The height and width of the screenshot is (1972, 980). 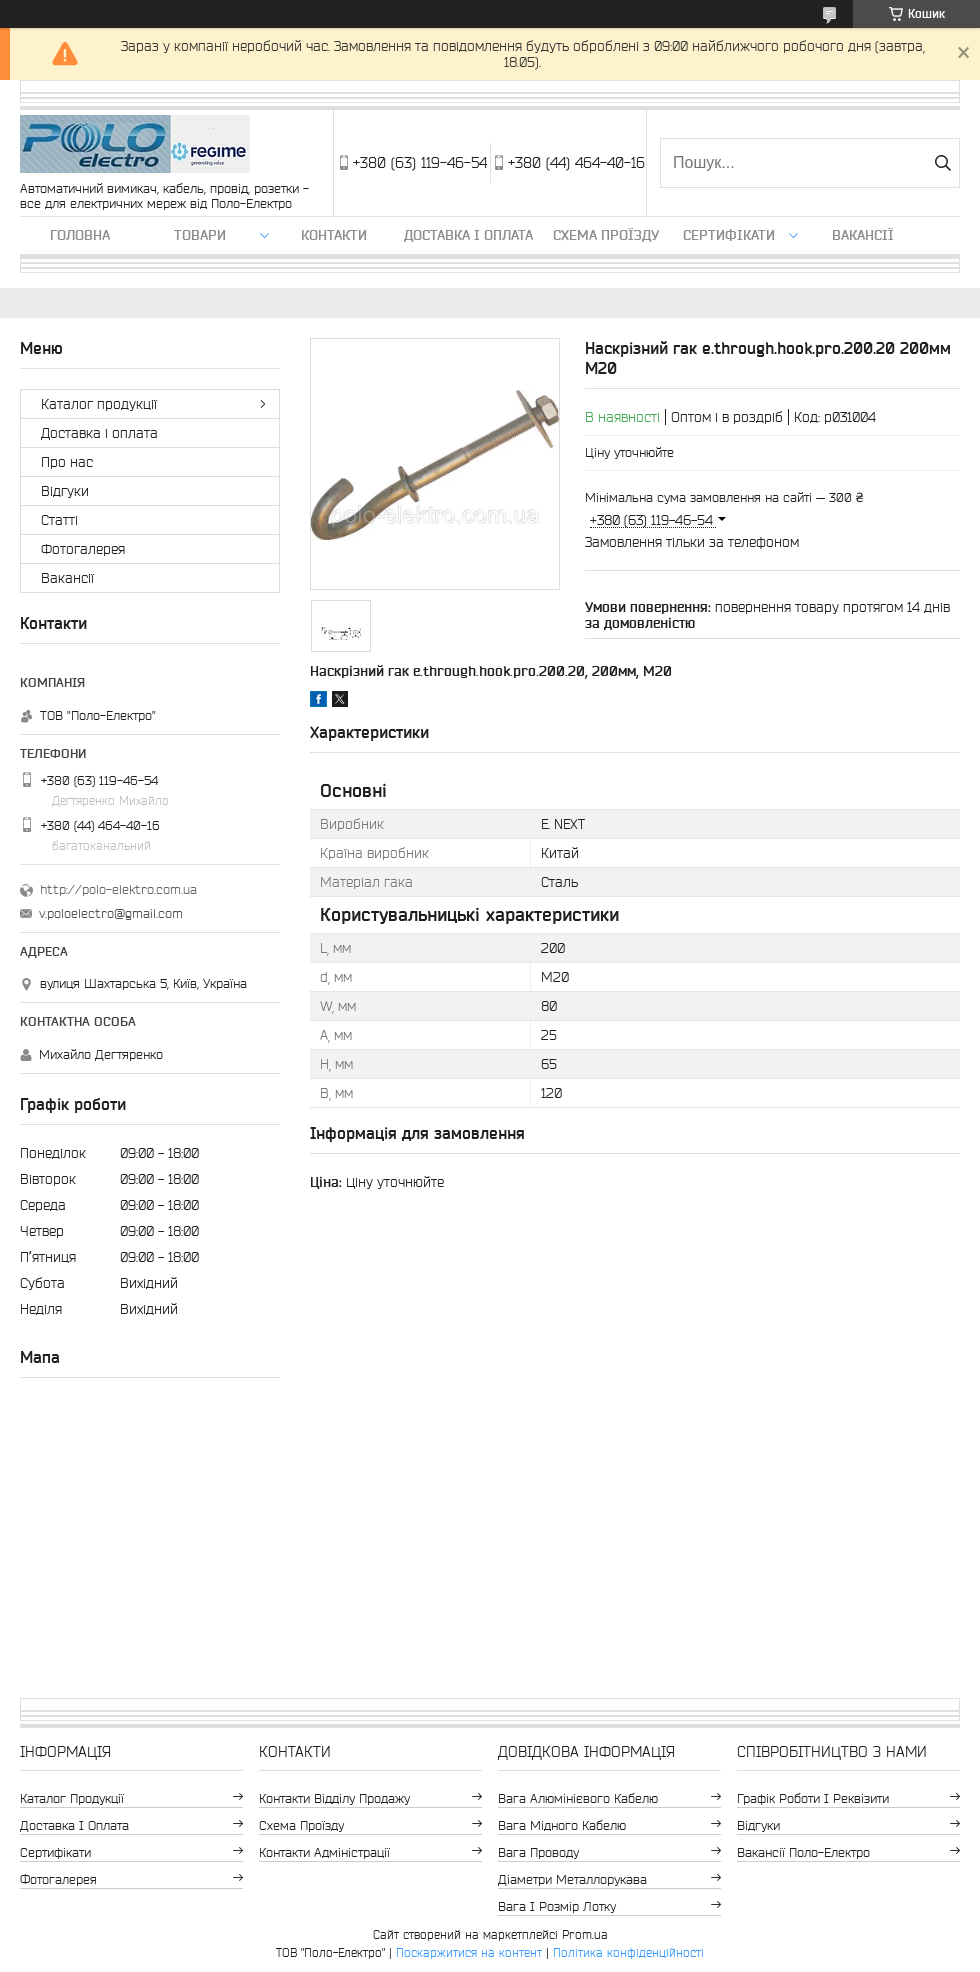 What do you see at coordinates (628, 1952) in the screenshot?
I see `Політика конфіденційності` at bounding box center [628, 1952].